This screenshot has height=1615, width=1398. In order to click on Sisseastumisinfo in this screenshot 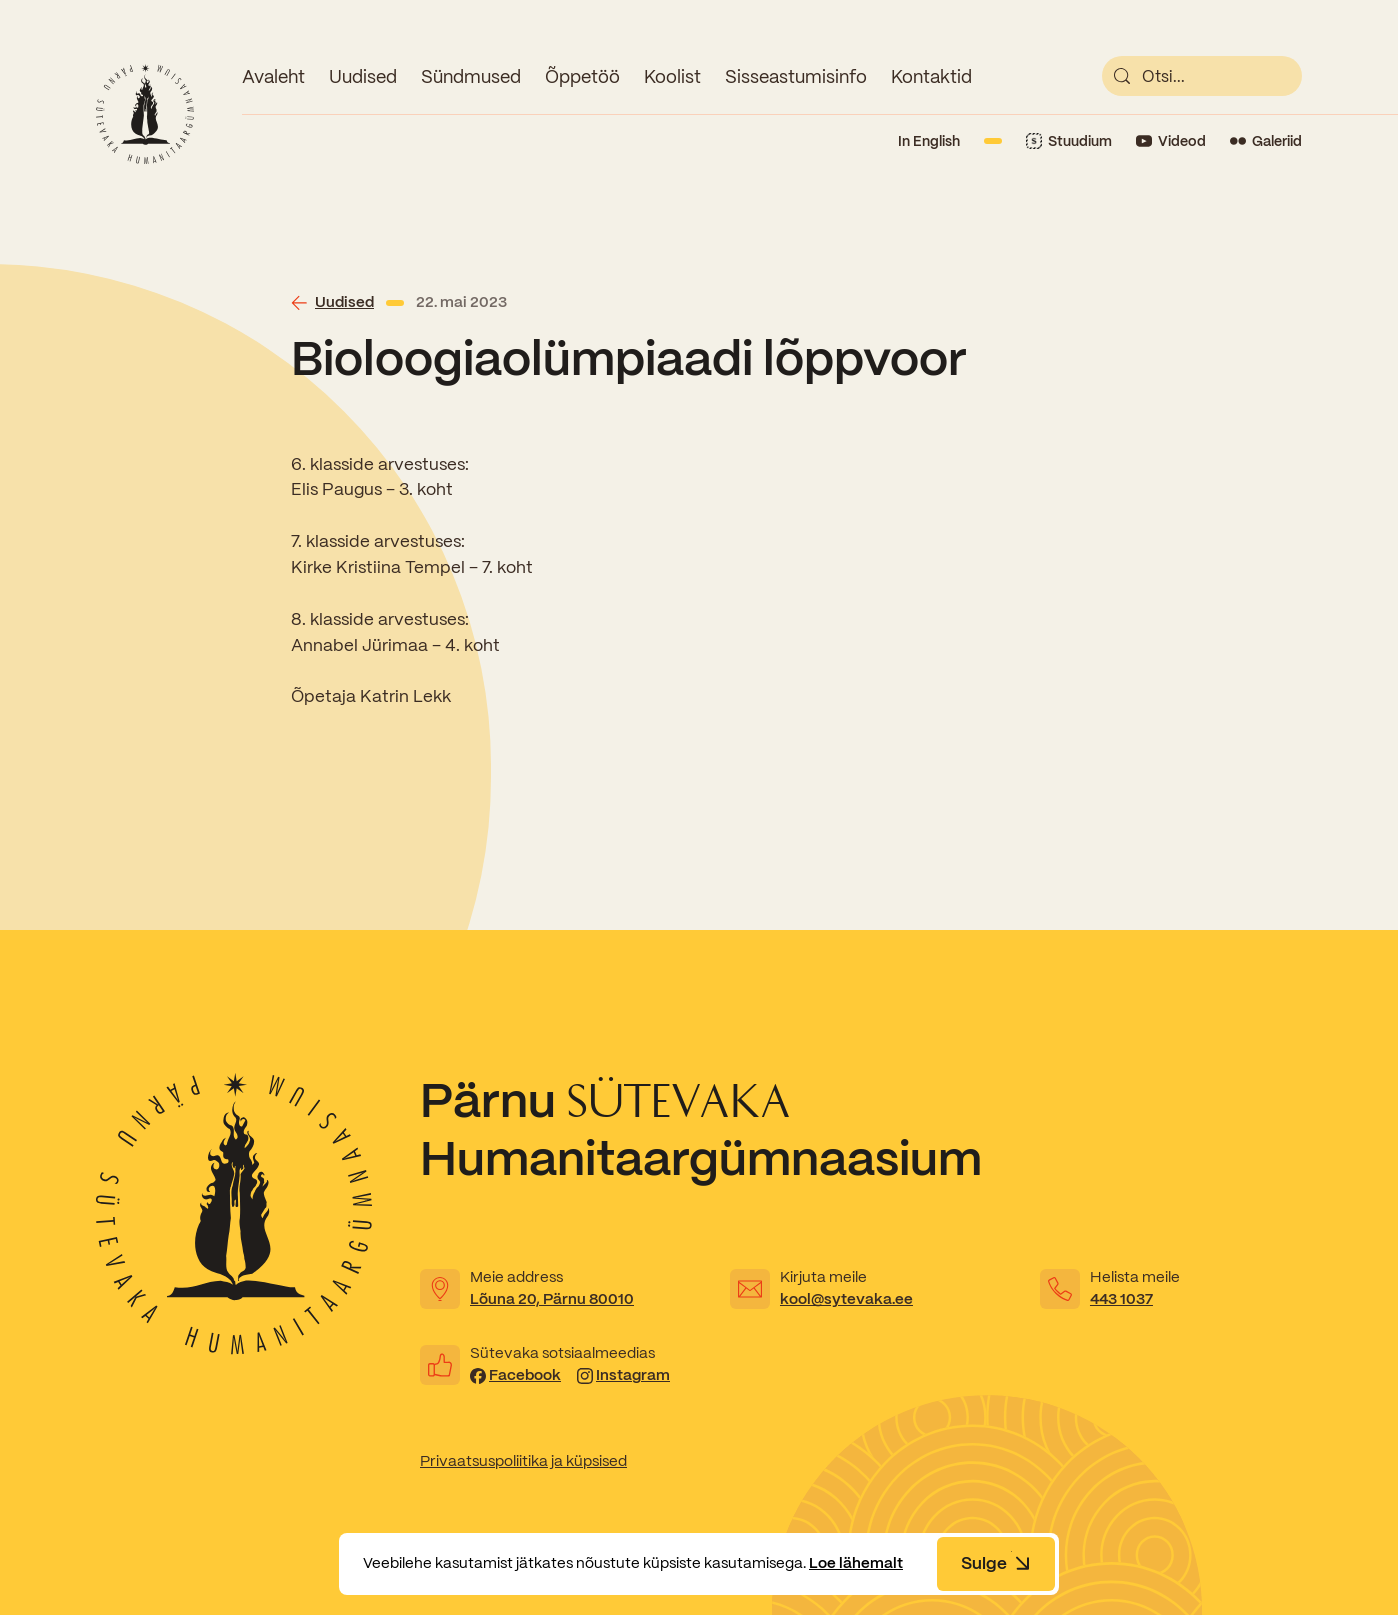, I will do `click(796, 76)`.